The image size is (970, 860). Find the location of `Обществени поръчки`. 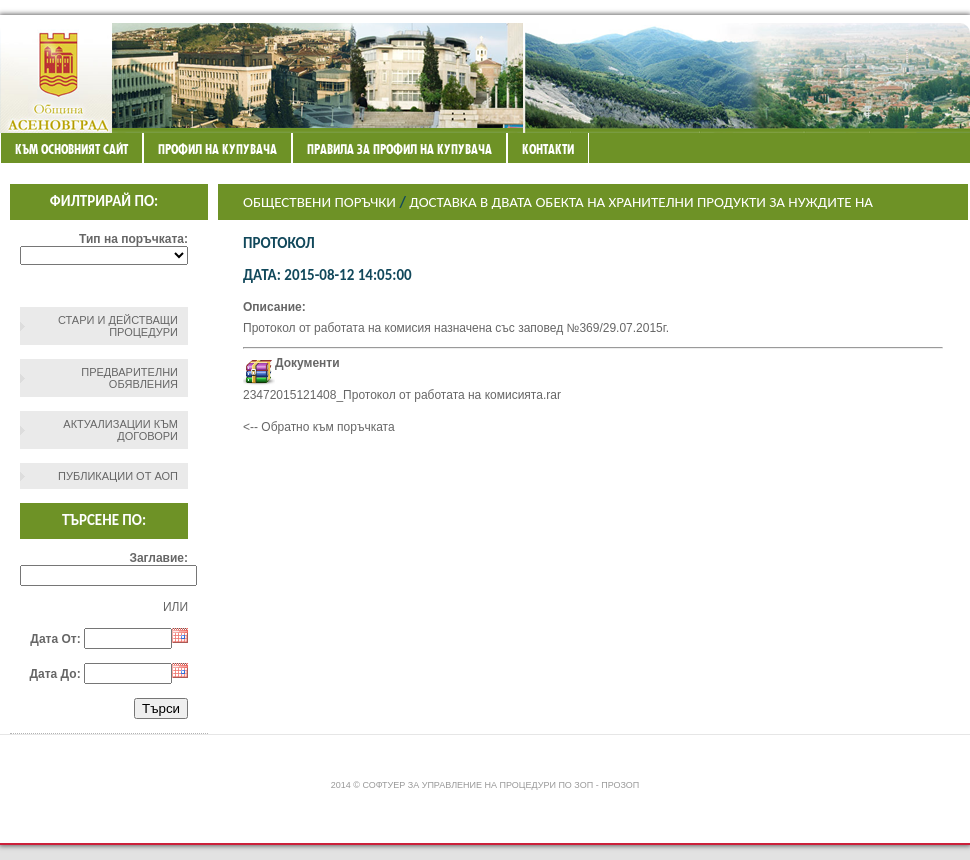

Обществени поръчки is located at coordinates (319, 202).